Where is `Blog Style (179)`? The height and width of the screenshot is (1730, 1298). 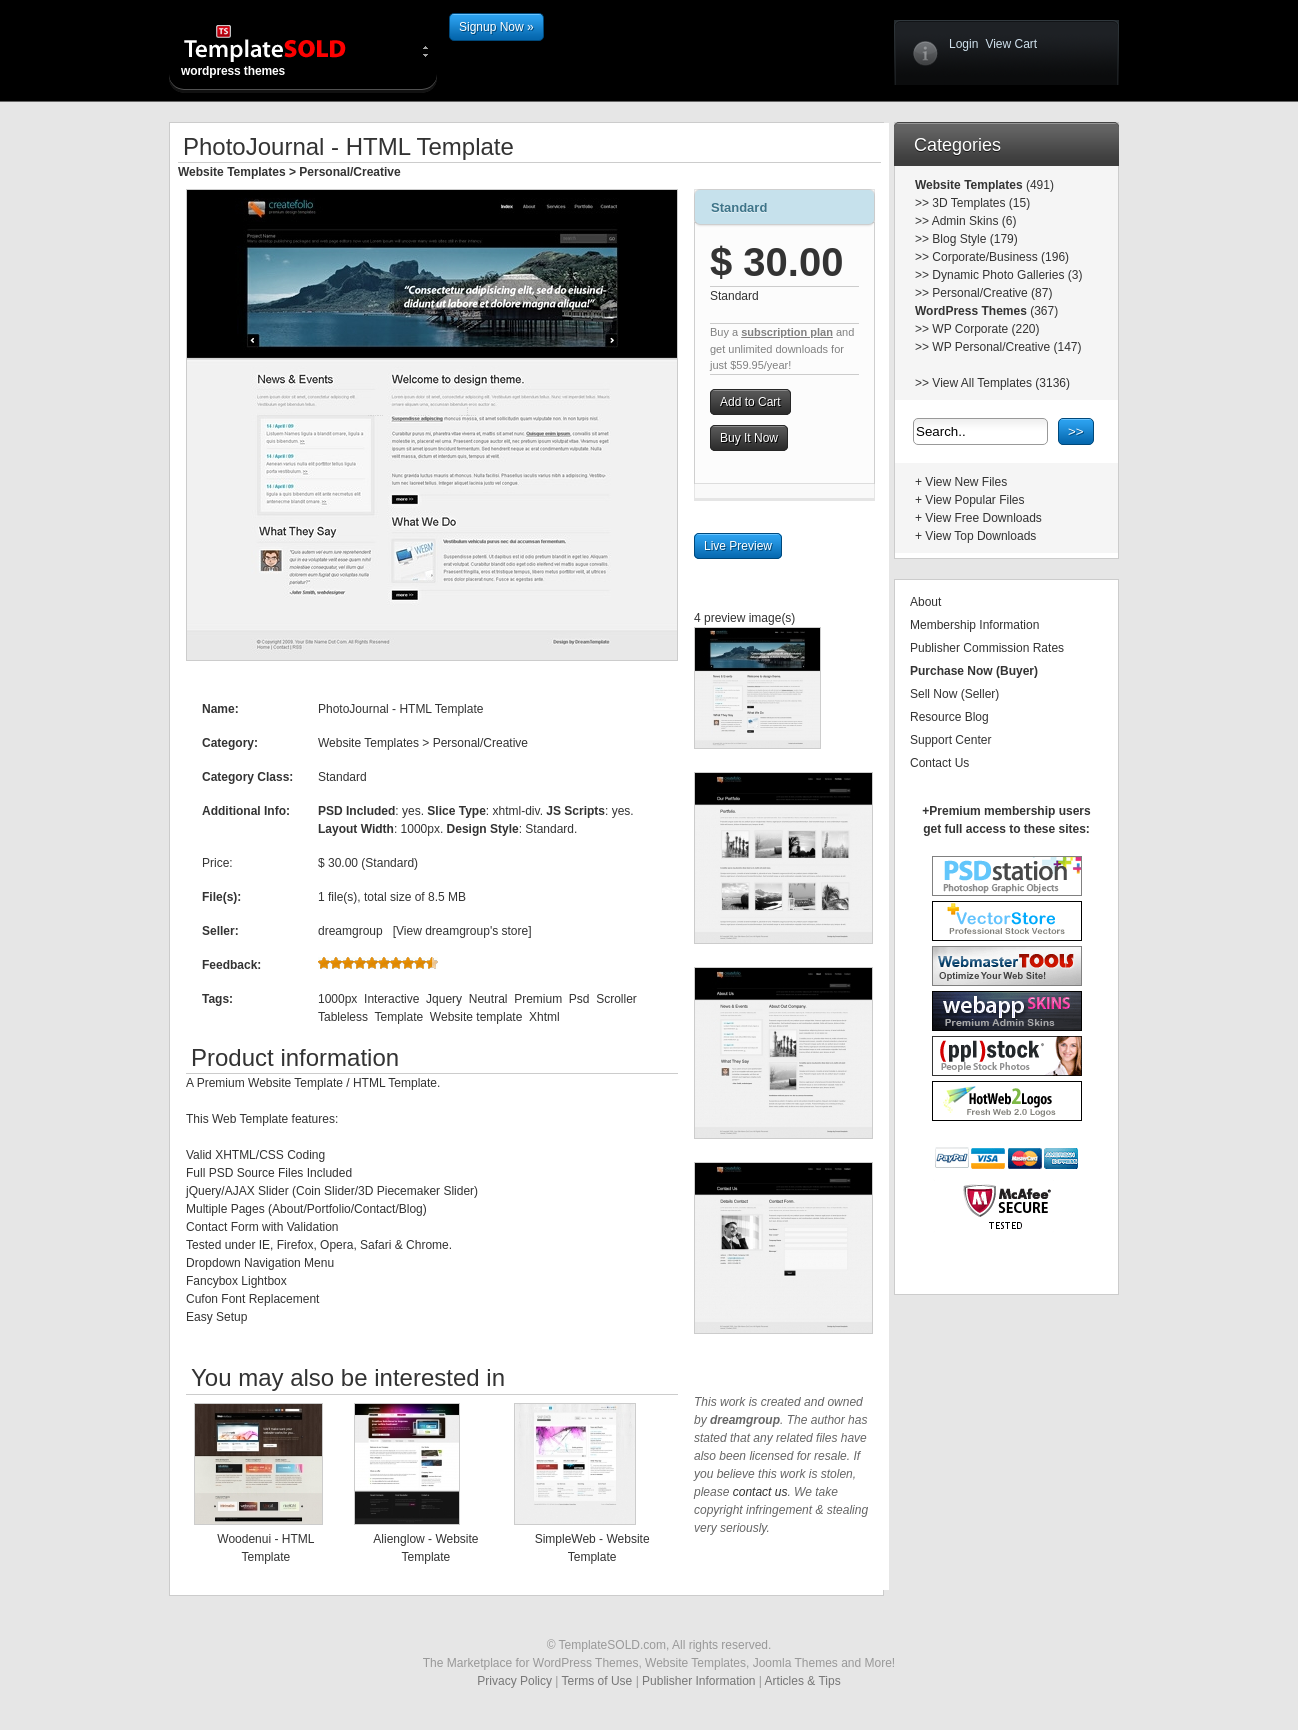 Blog Style (179) is located at coordinates (974, 239).